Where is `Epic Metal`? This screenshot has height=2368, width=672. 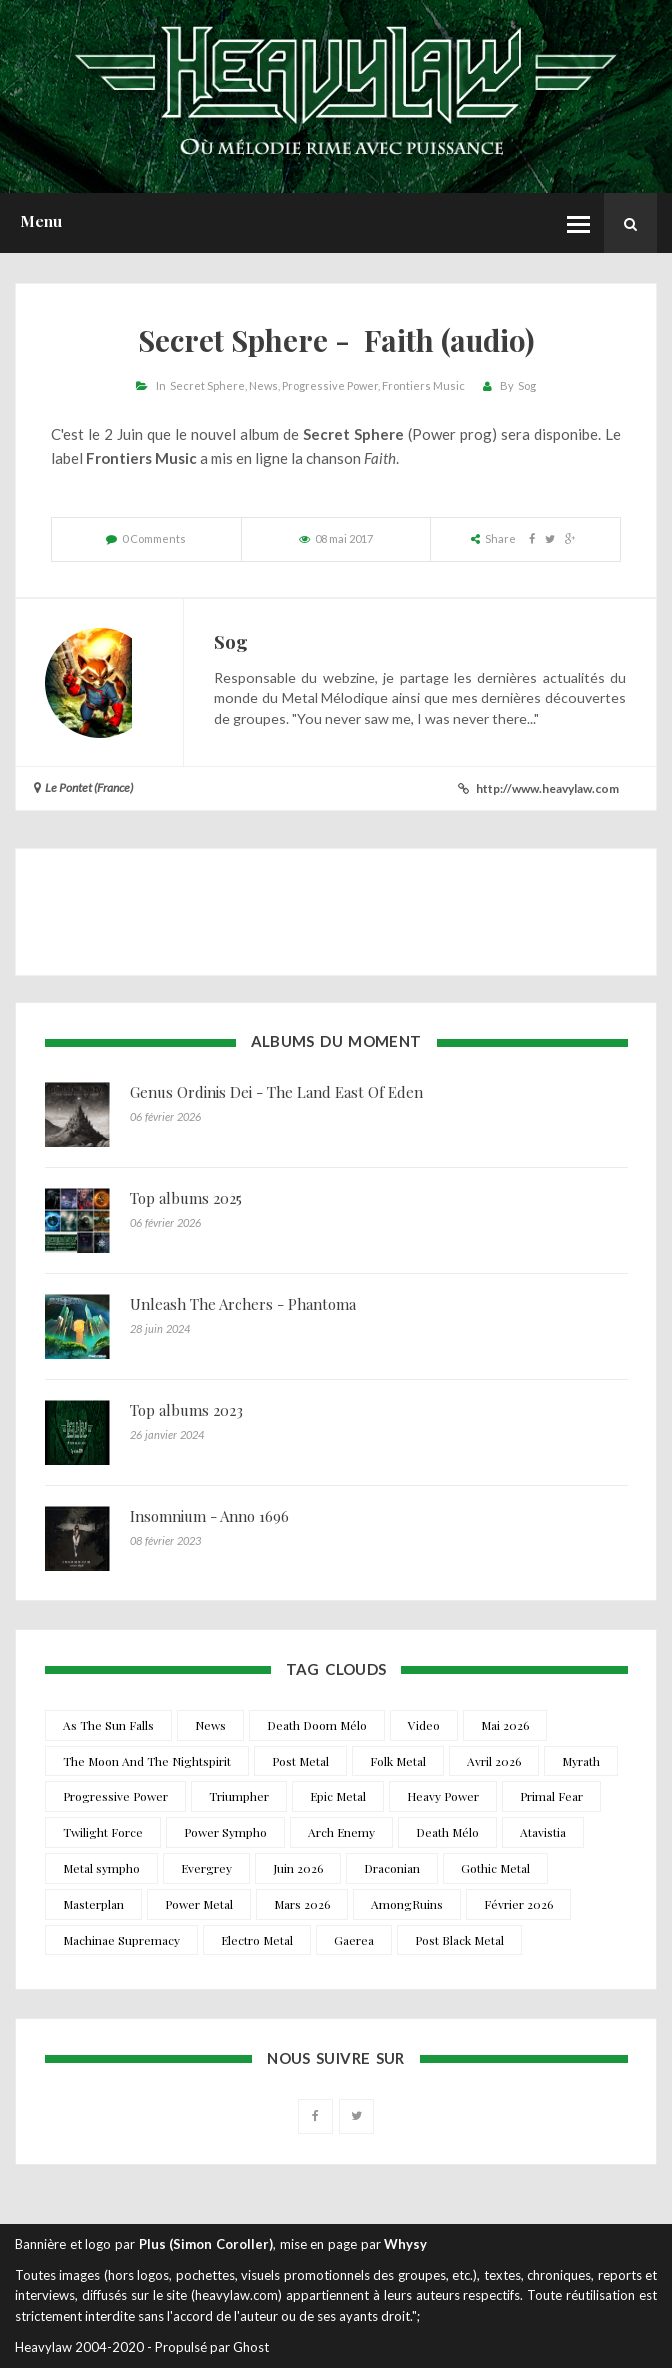
Epic Metal is located at coordinates (338, 1796).